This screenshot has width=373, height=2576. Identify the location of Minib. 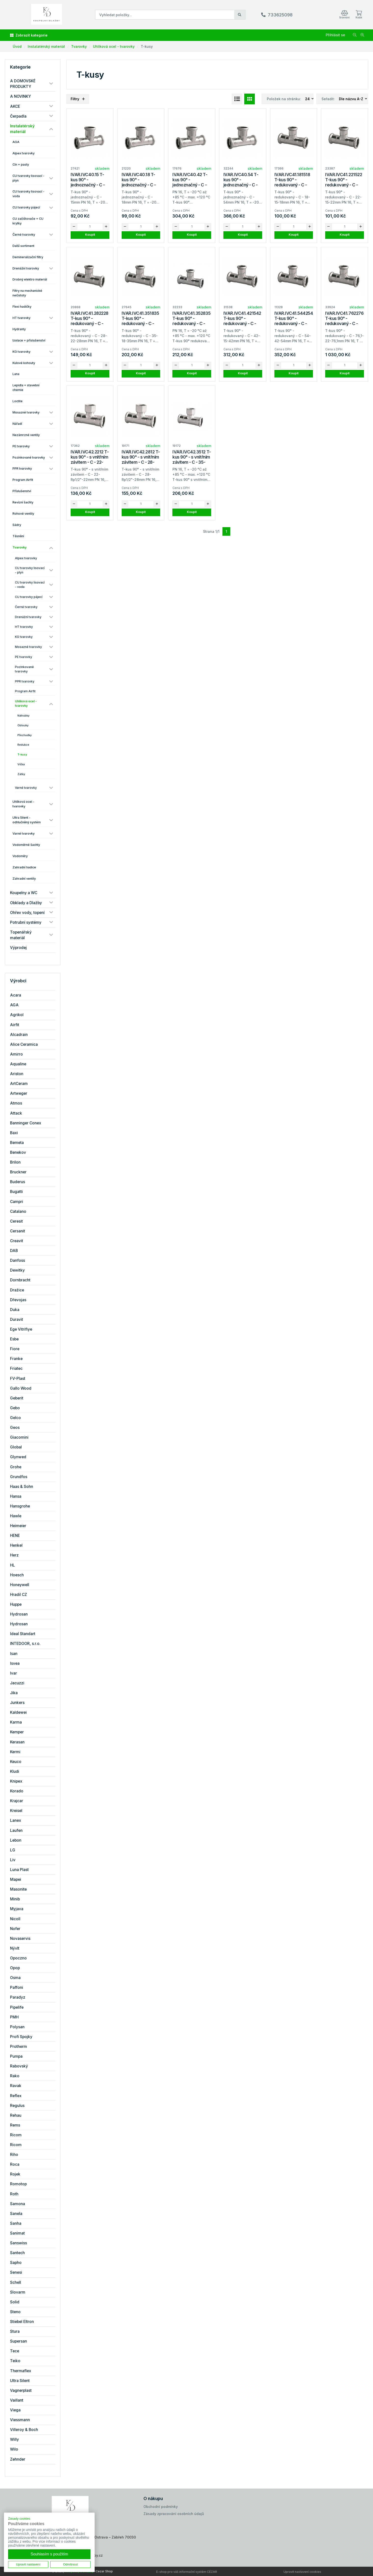
(15, 1899).